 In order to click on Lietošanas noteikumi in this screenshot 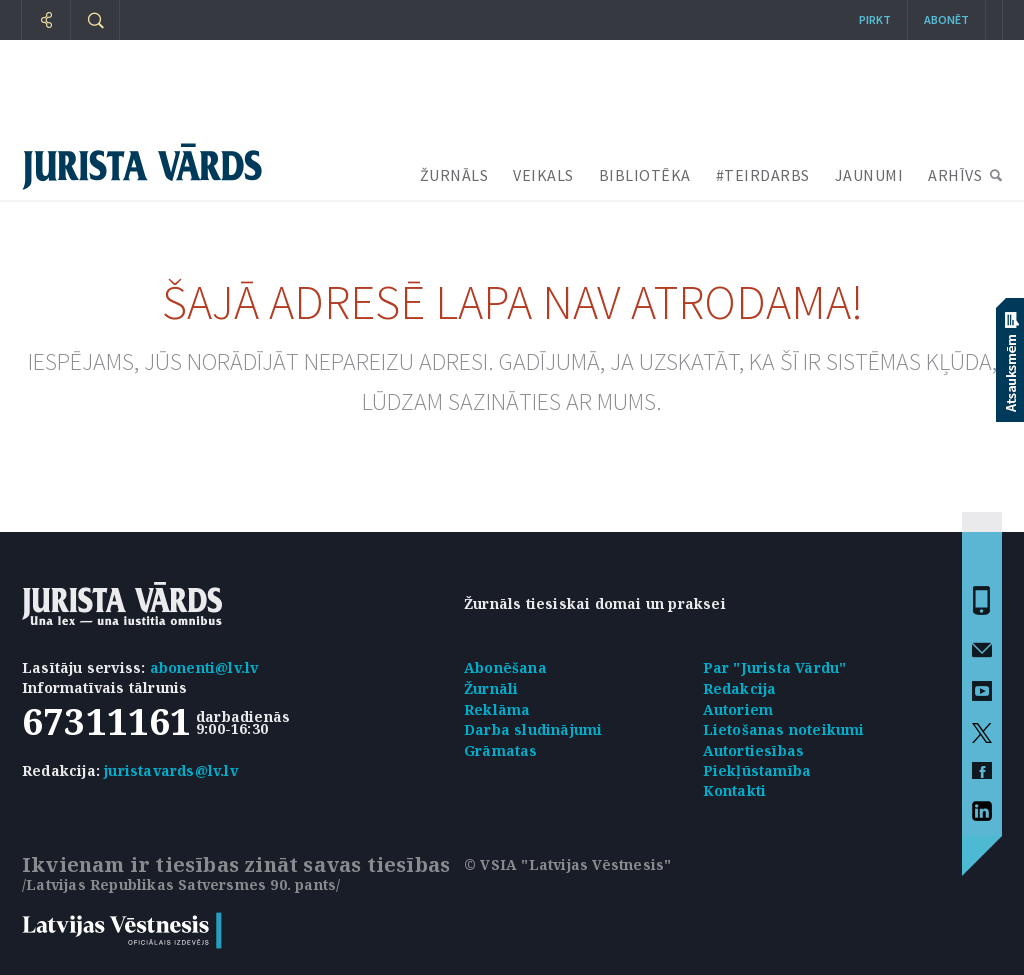, I will do `click(784, 729)`.